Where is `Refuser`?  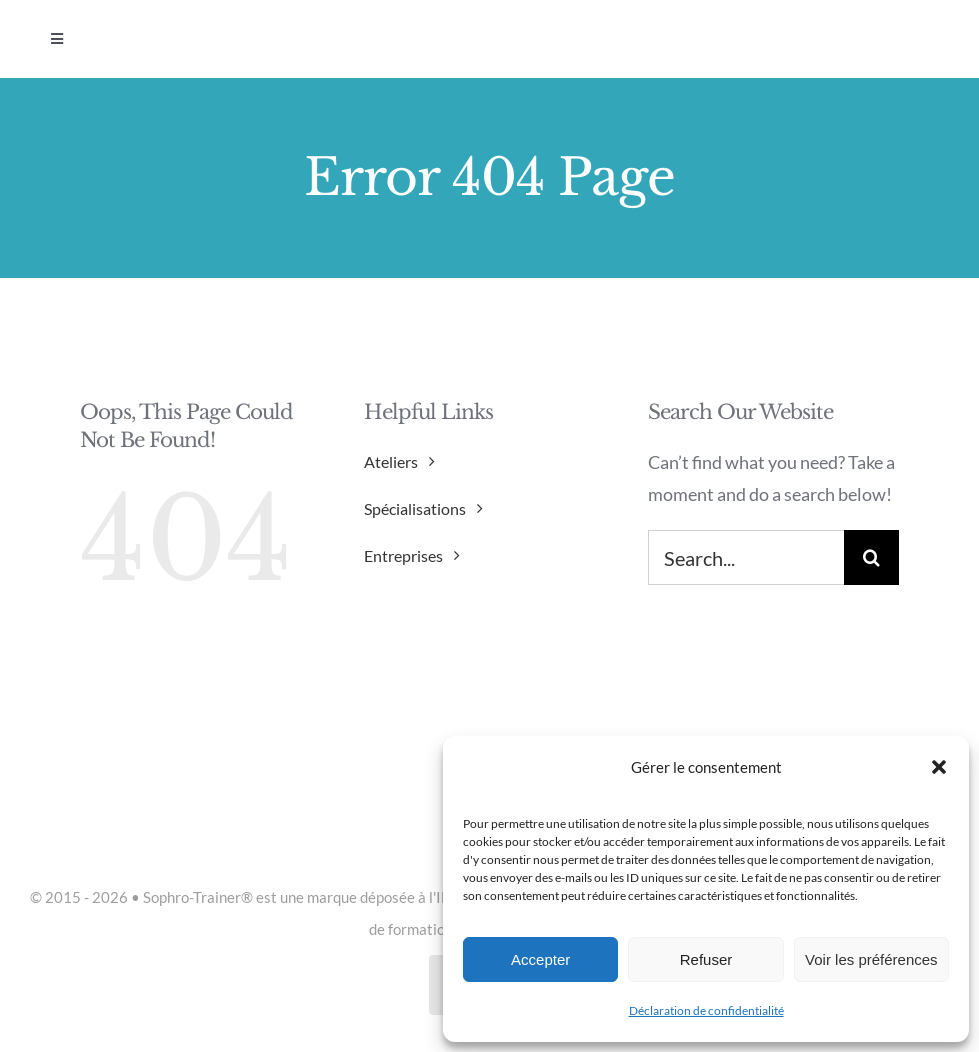
Refuser is located at coordinates (706, 959).